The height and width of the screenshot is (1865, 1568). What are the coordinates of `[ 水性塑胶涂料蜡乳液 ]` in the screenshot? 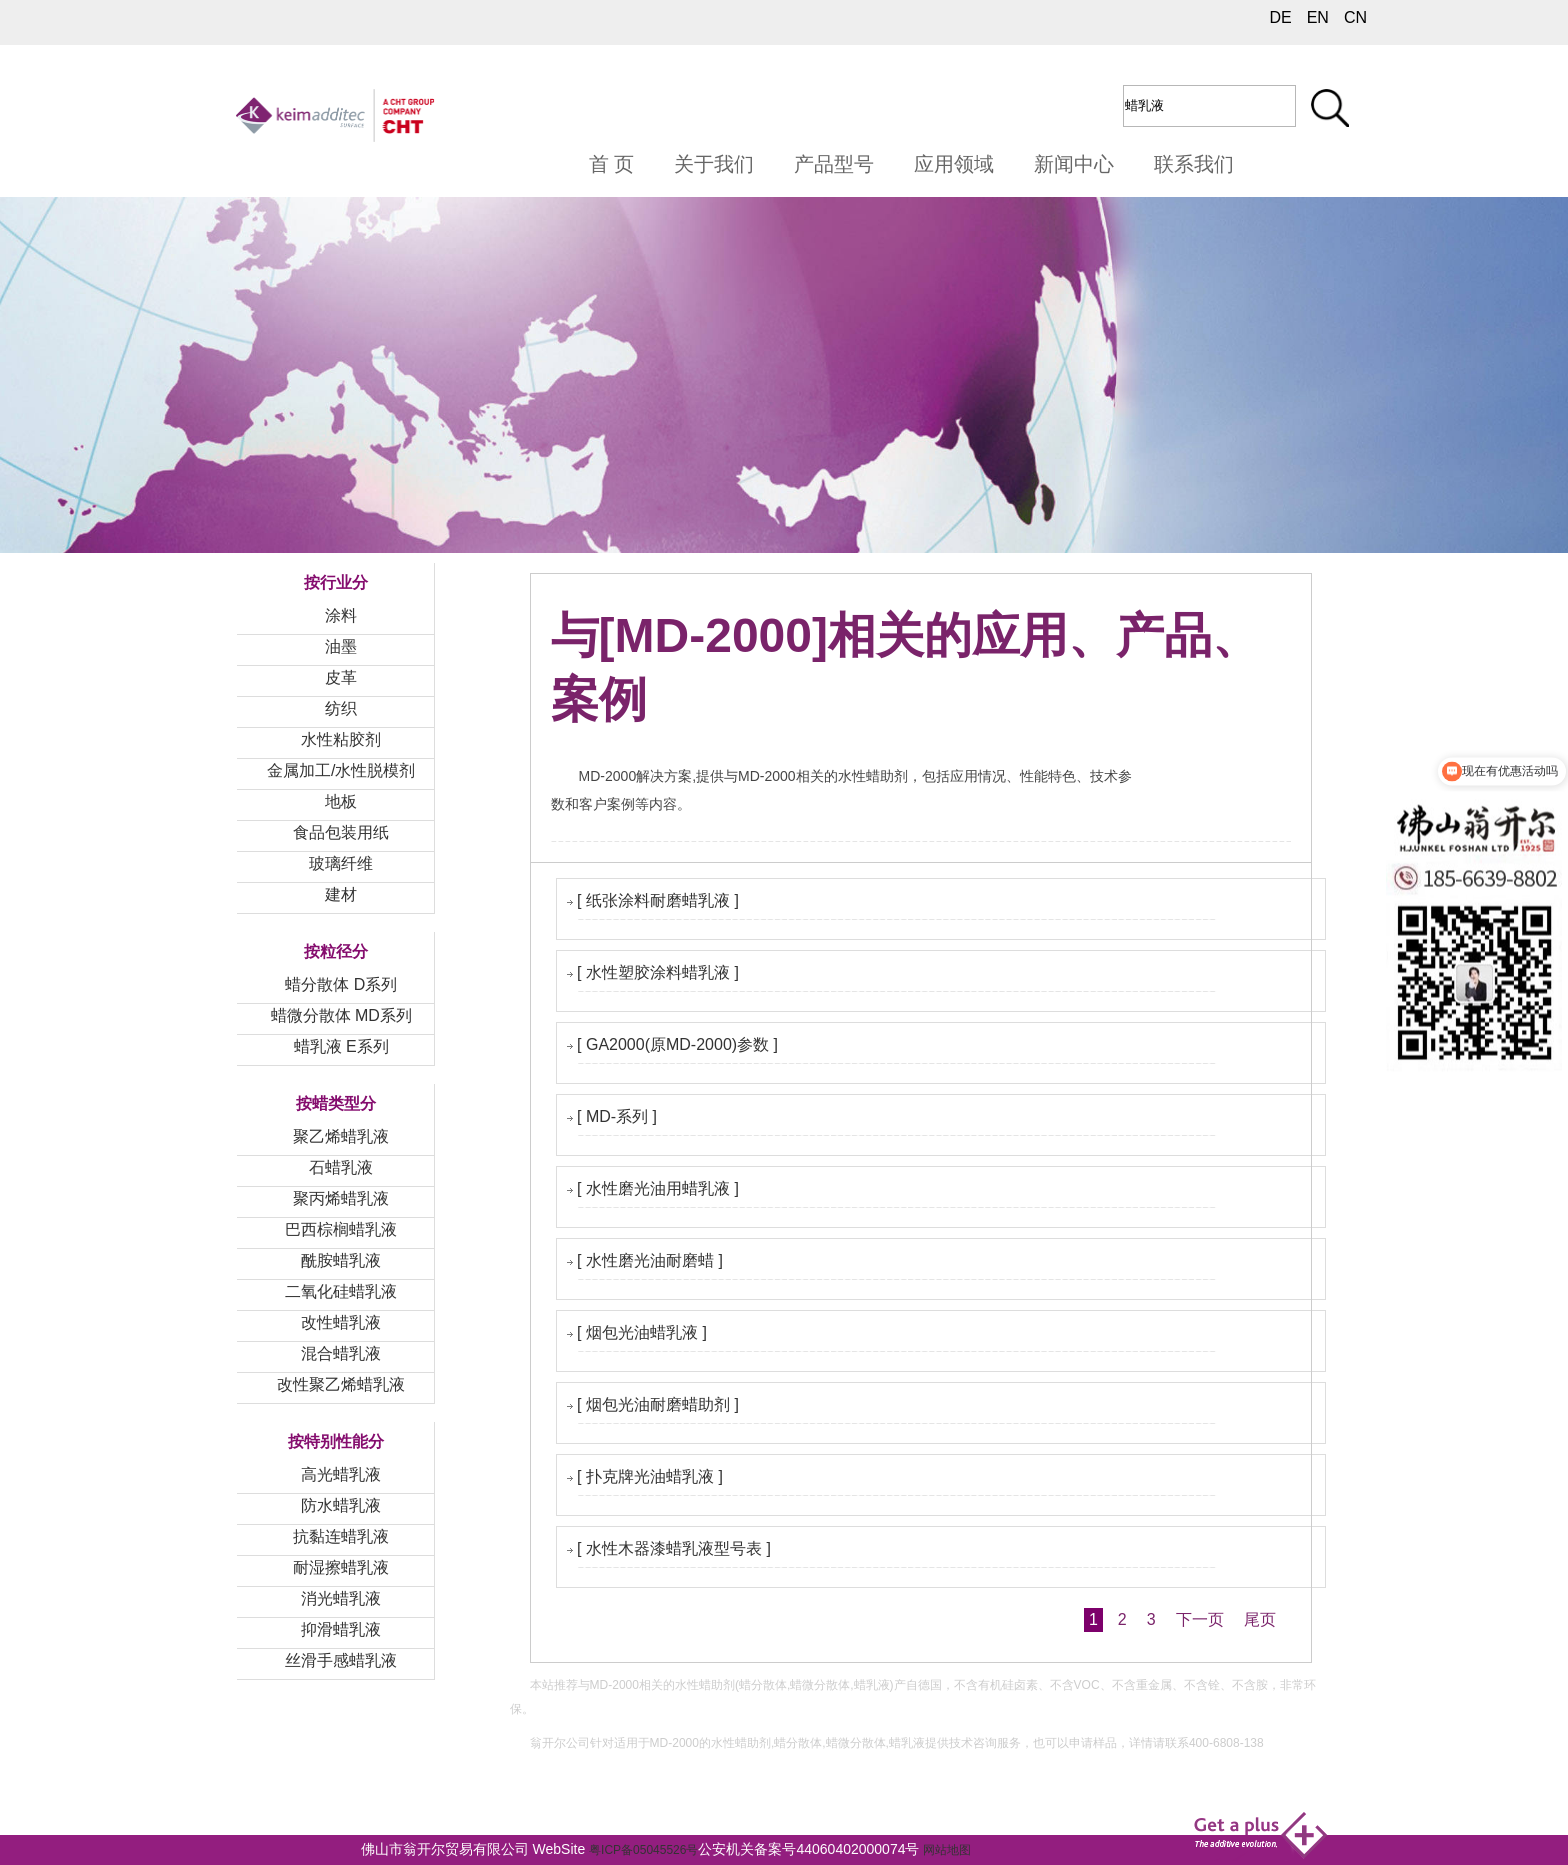 It's located at (658, 972).